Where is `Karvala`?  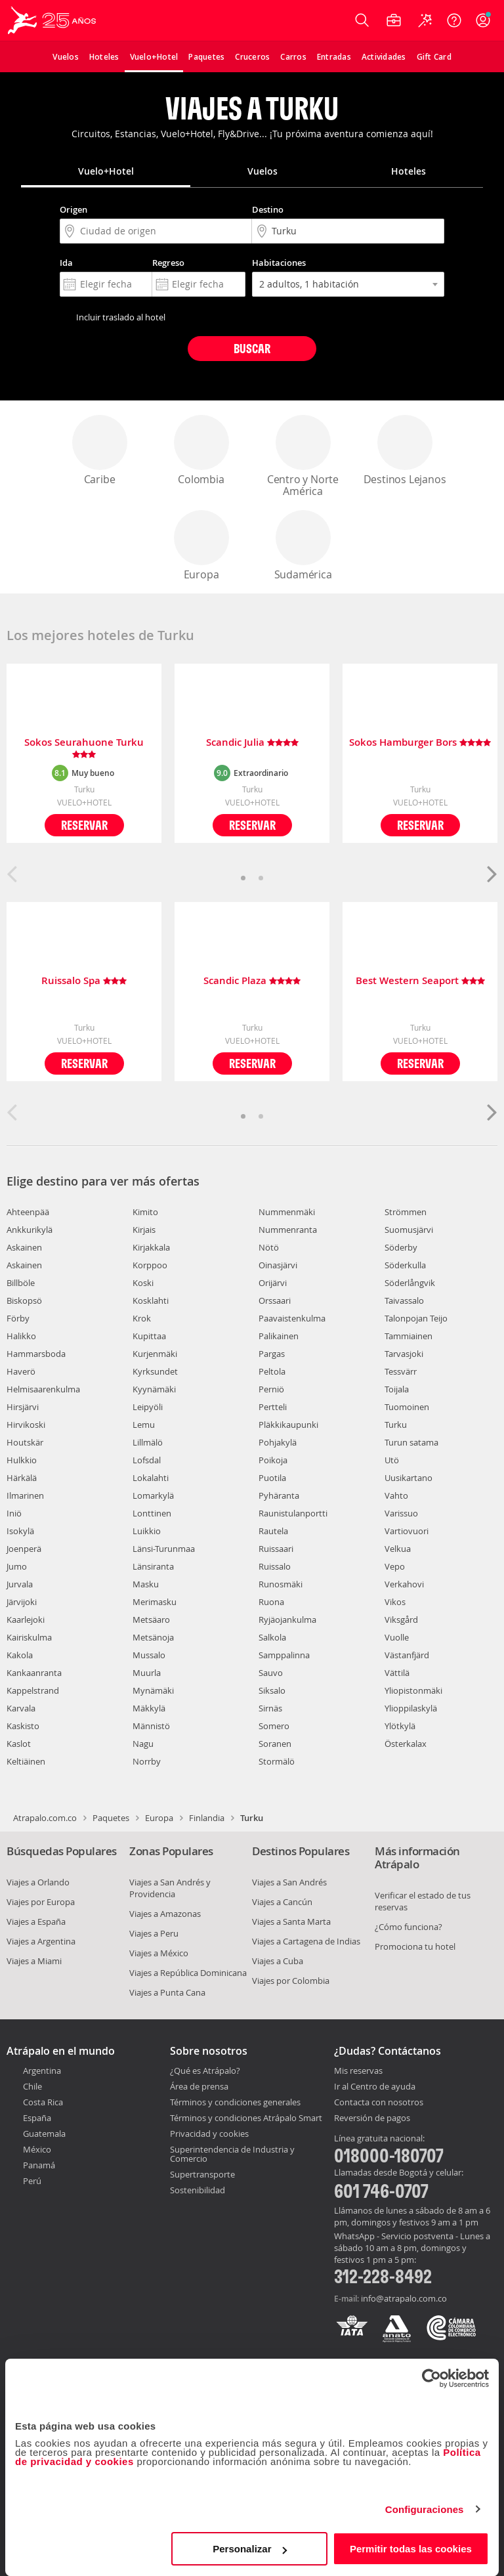 Karvala is located at coordinates (21, 1708).